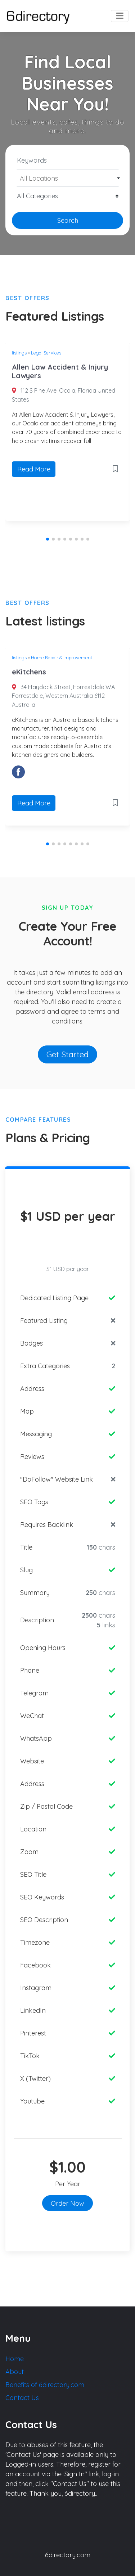  I want to click on eKitchens, so click(29, 671).